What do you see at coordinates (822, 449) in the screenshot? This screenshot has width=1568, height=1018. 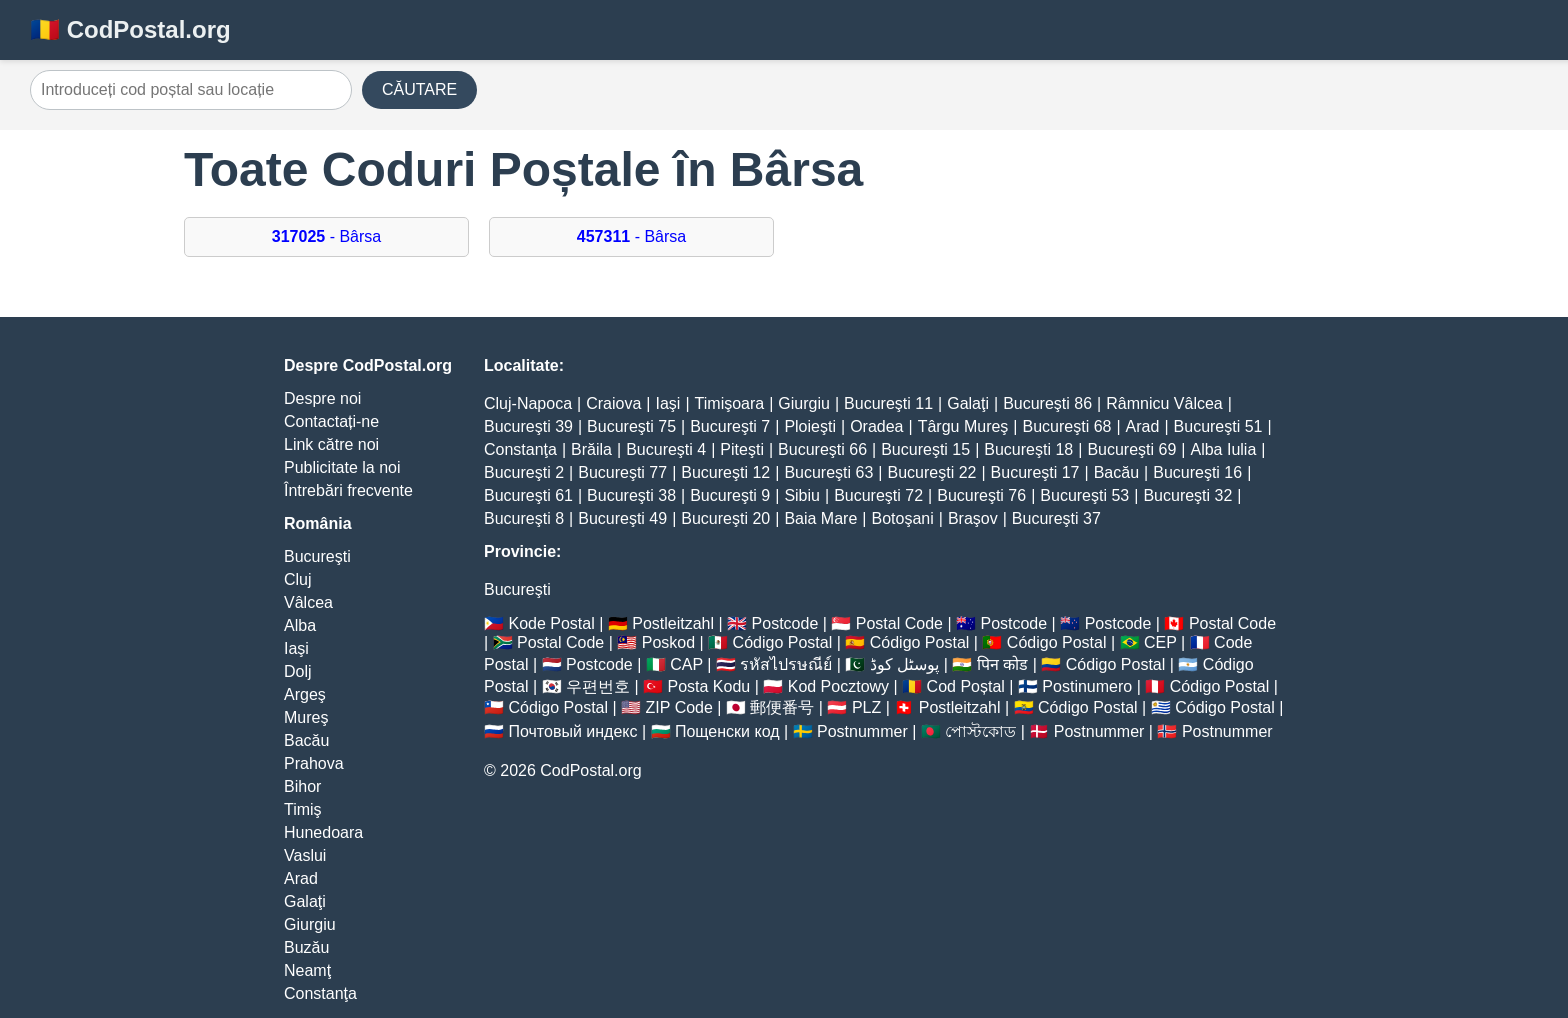 I see `Bucureşti 66` at bounding box center [822, 449].